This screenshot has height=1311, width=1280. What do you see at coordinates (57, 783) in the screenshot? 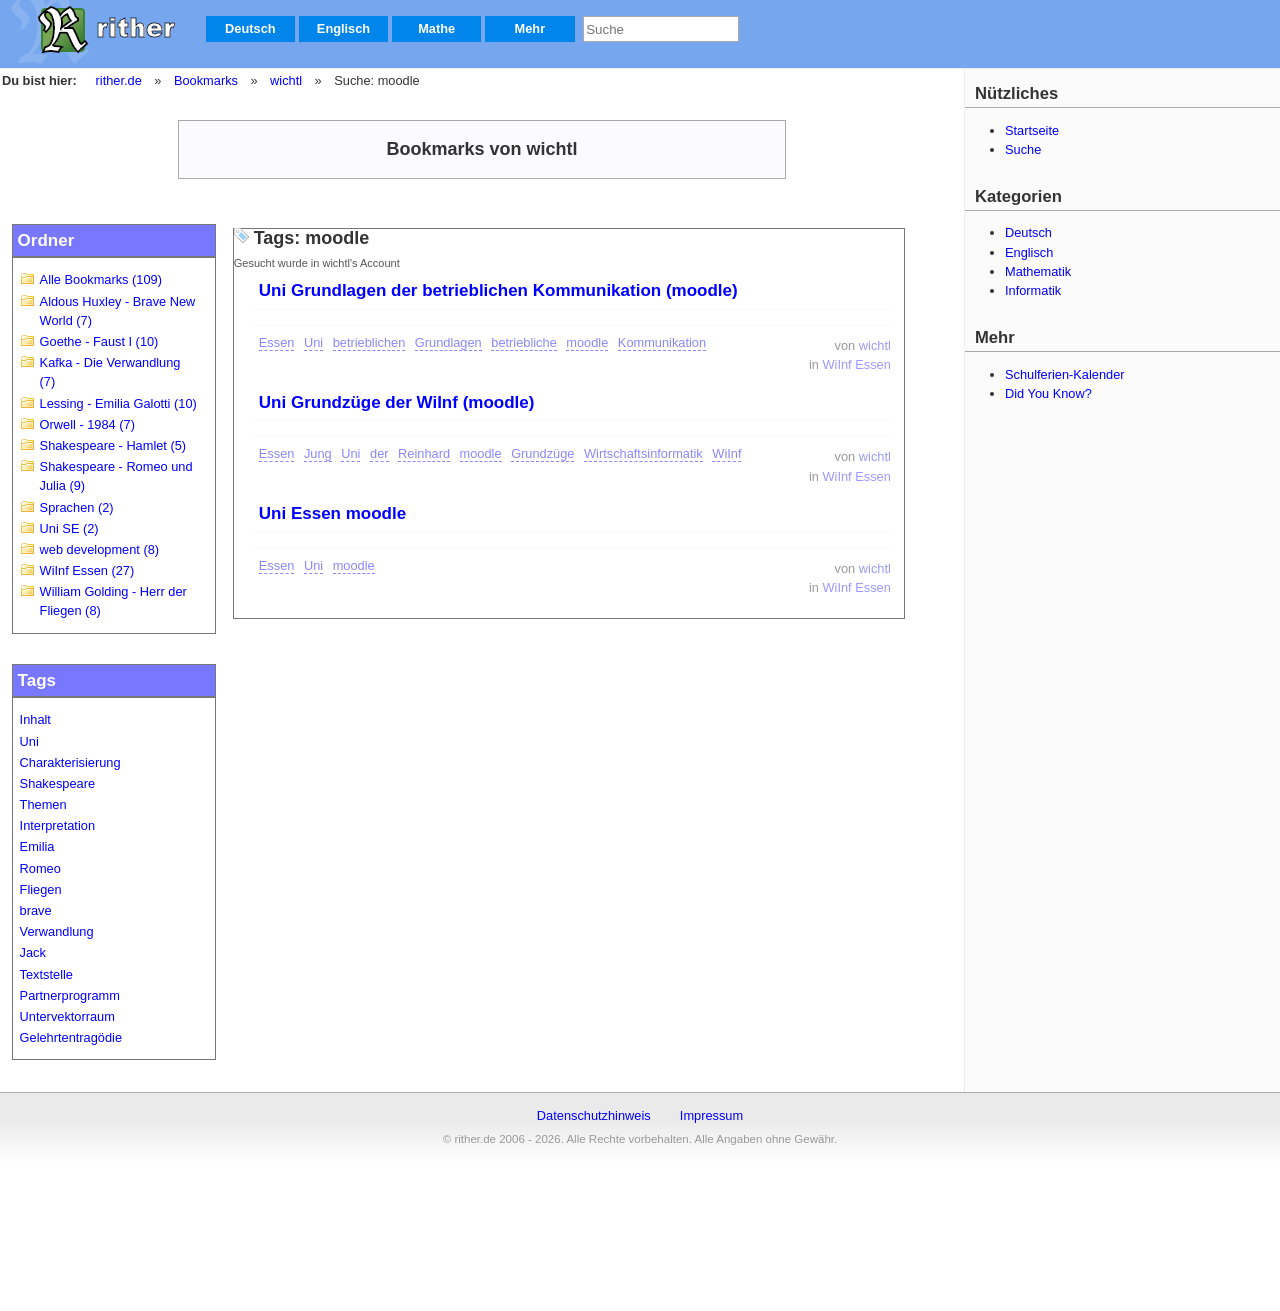
I see `Shakespeare` at bounding box center [57, 783].